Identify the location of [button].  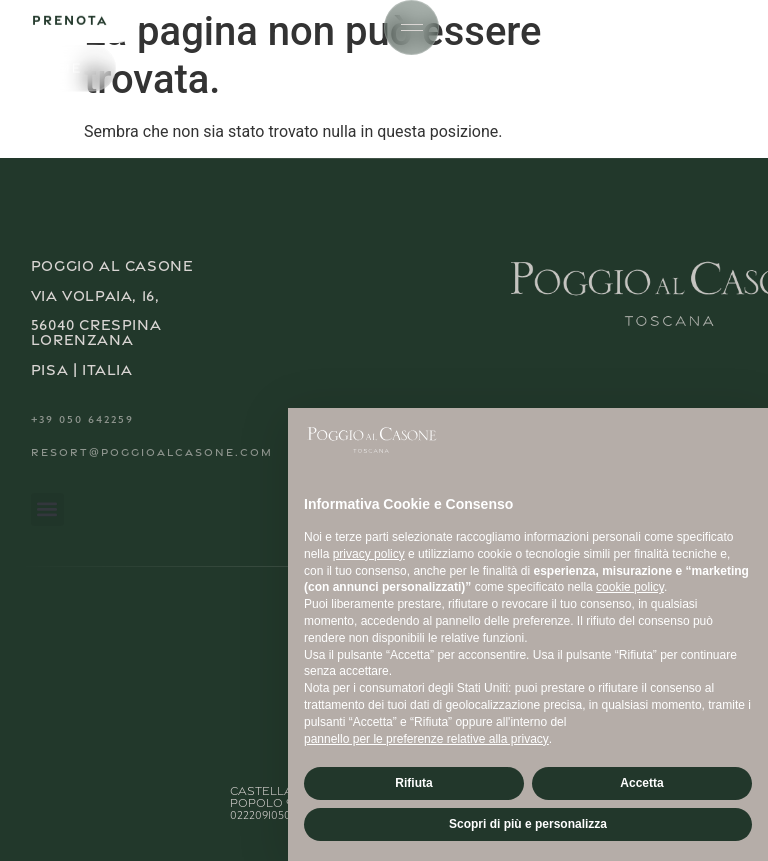
(47, 509).